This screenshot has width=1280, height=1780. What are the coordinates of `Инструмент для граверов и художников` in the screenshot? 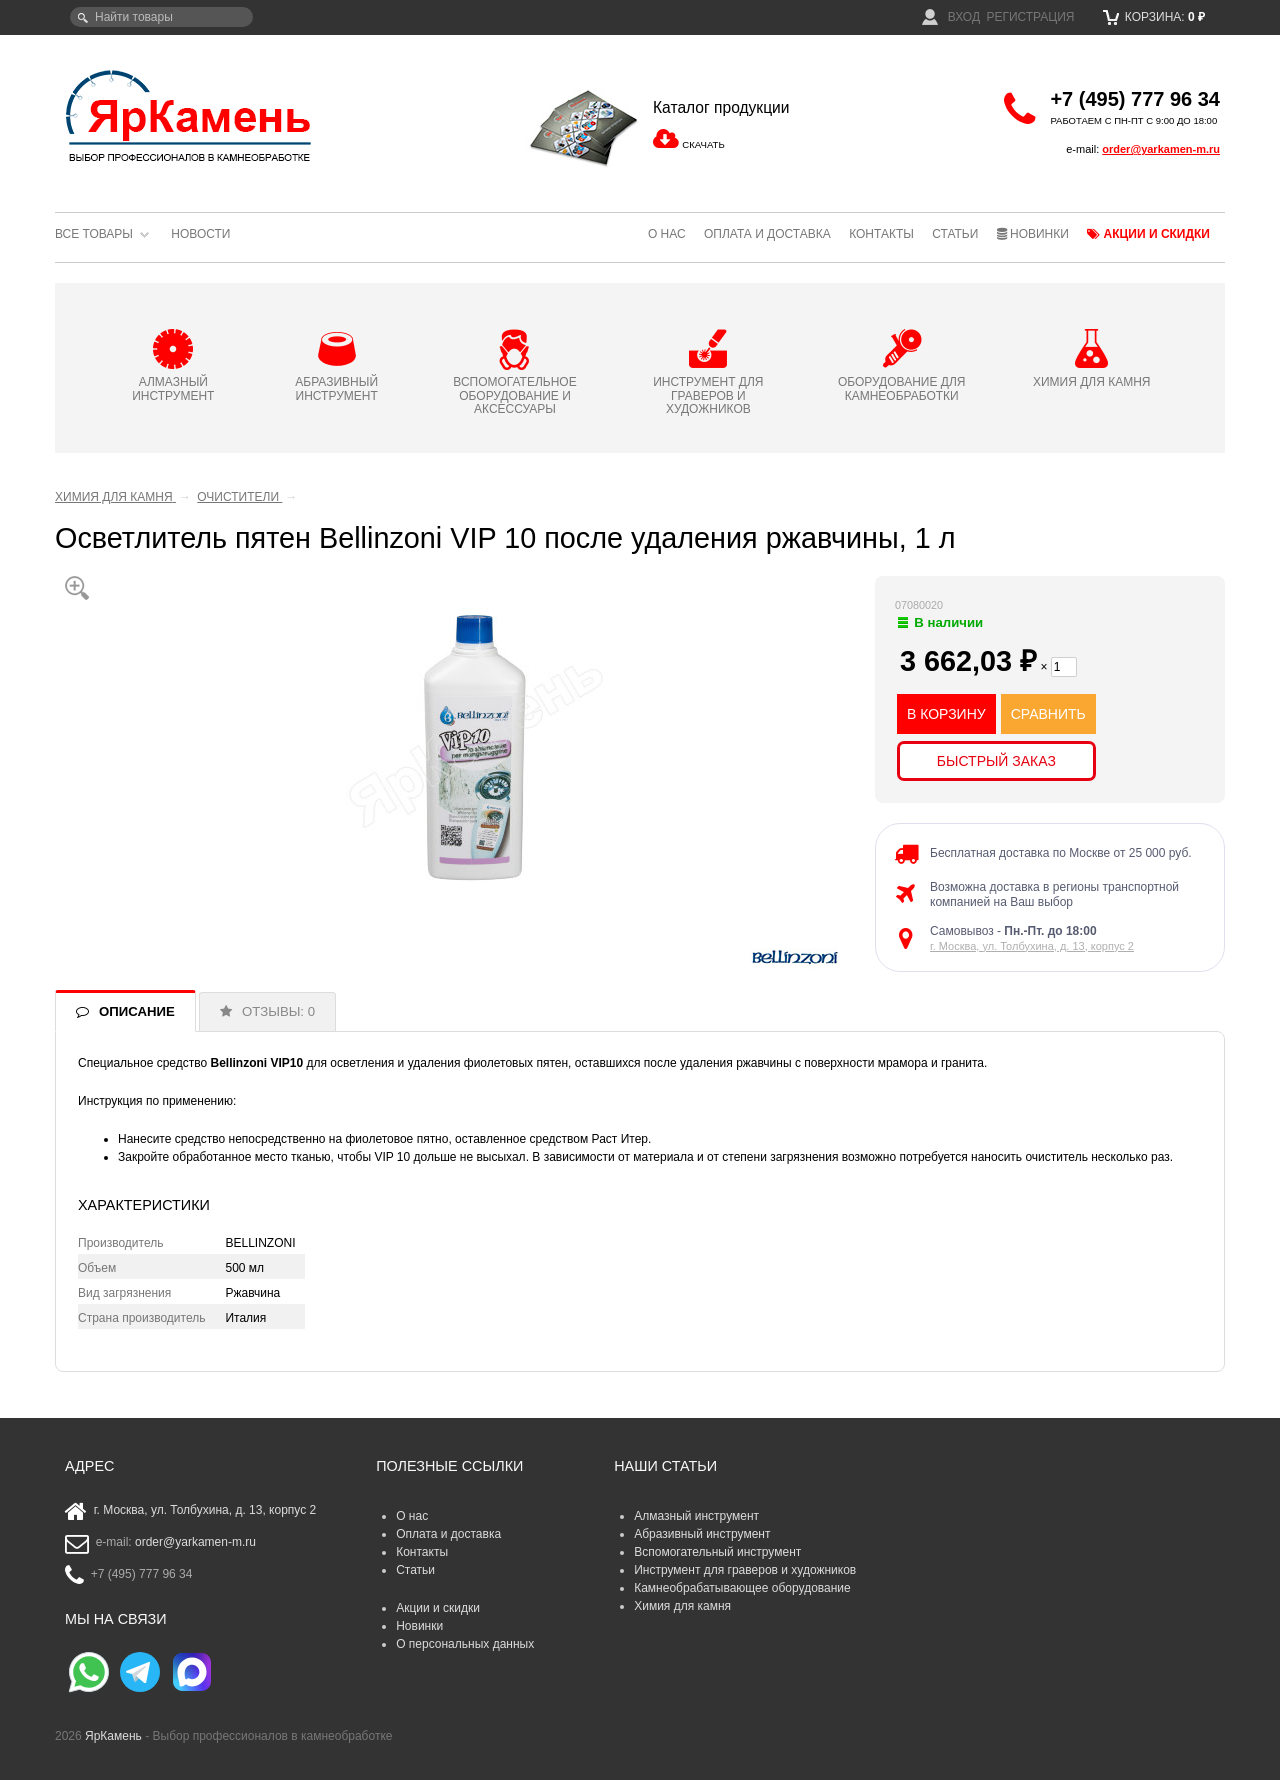 It's located at (745, 1570).